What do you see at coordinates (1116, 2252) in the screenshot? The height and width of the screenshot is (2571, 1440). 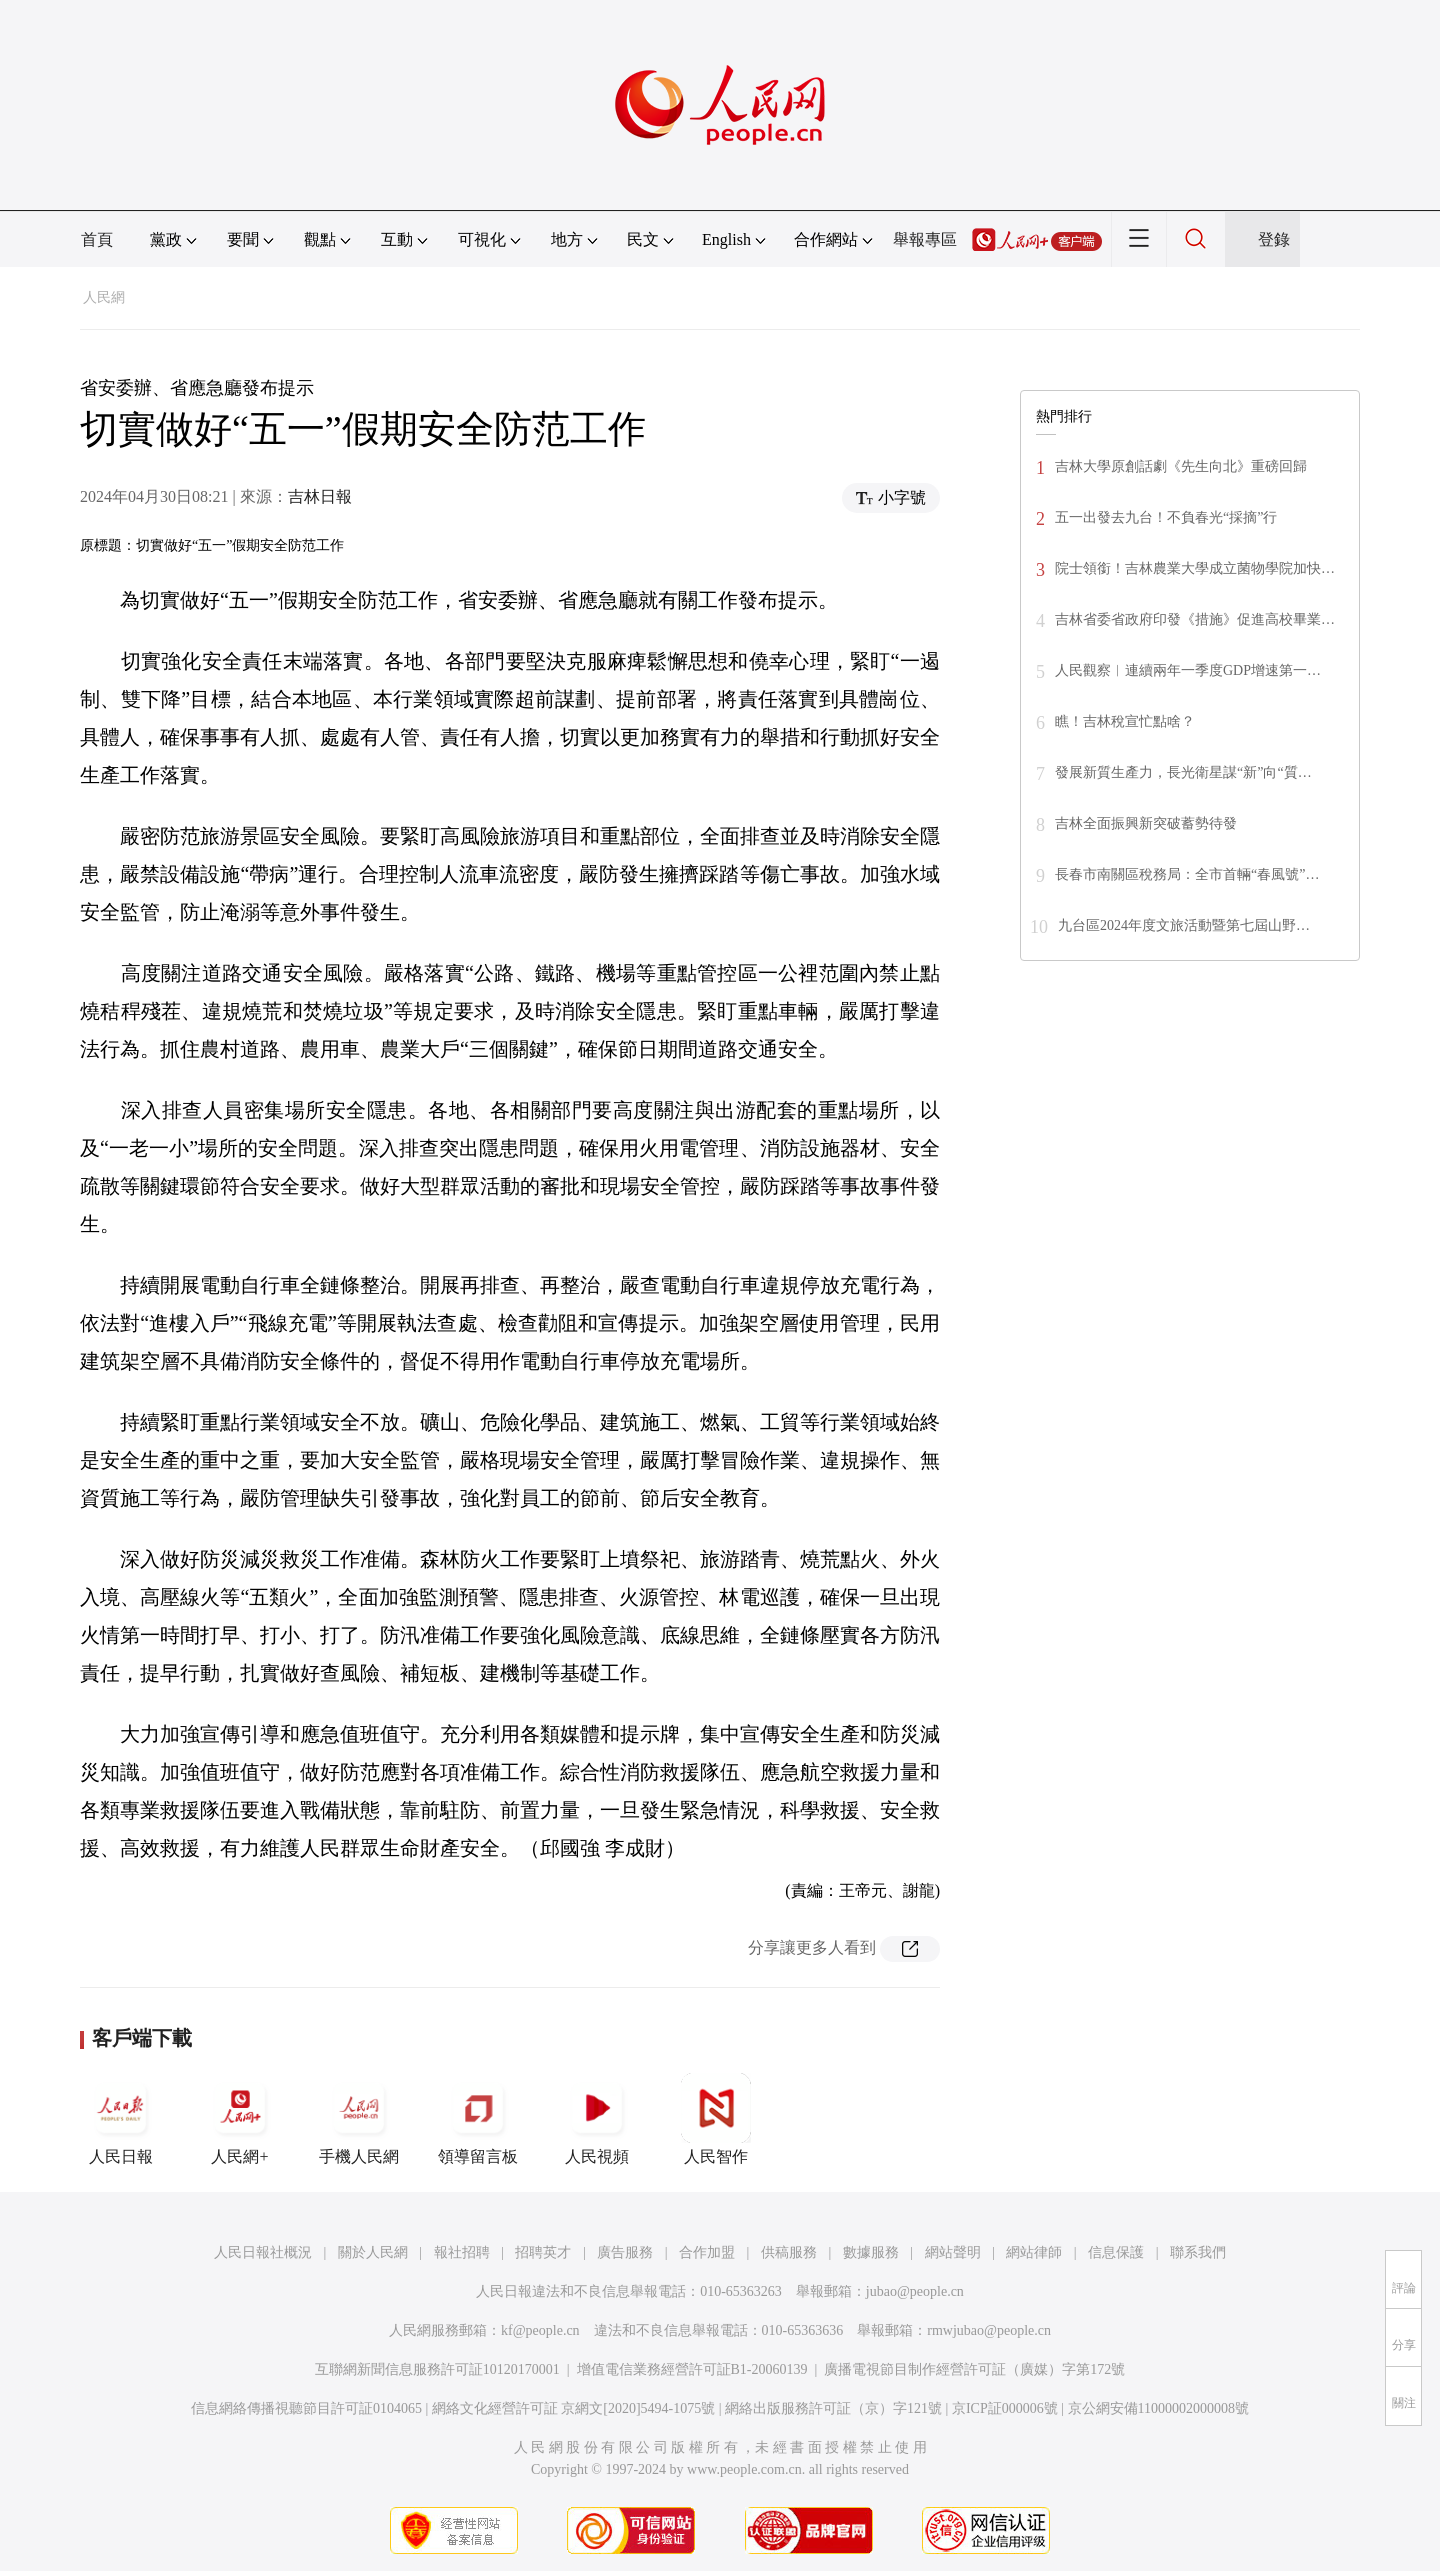 I see `信息保護` at bounding box center [1116, 2252].